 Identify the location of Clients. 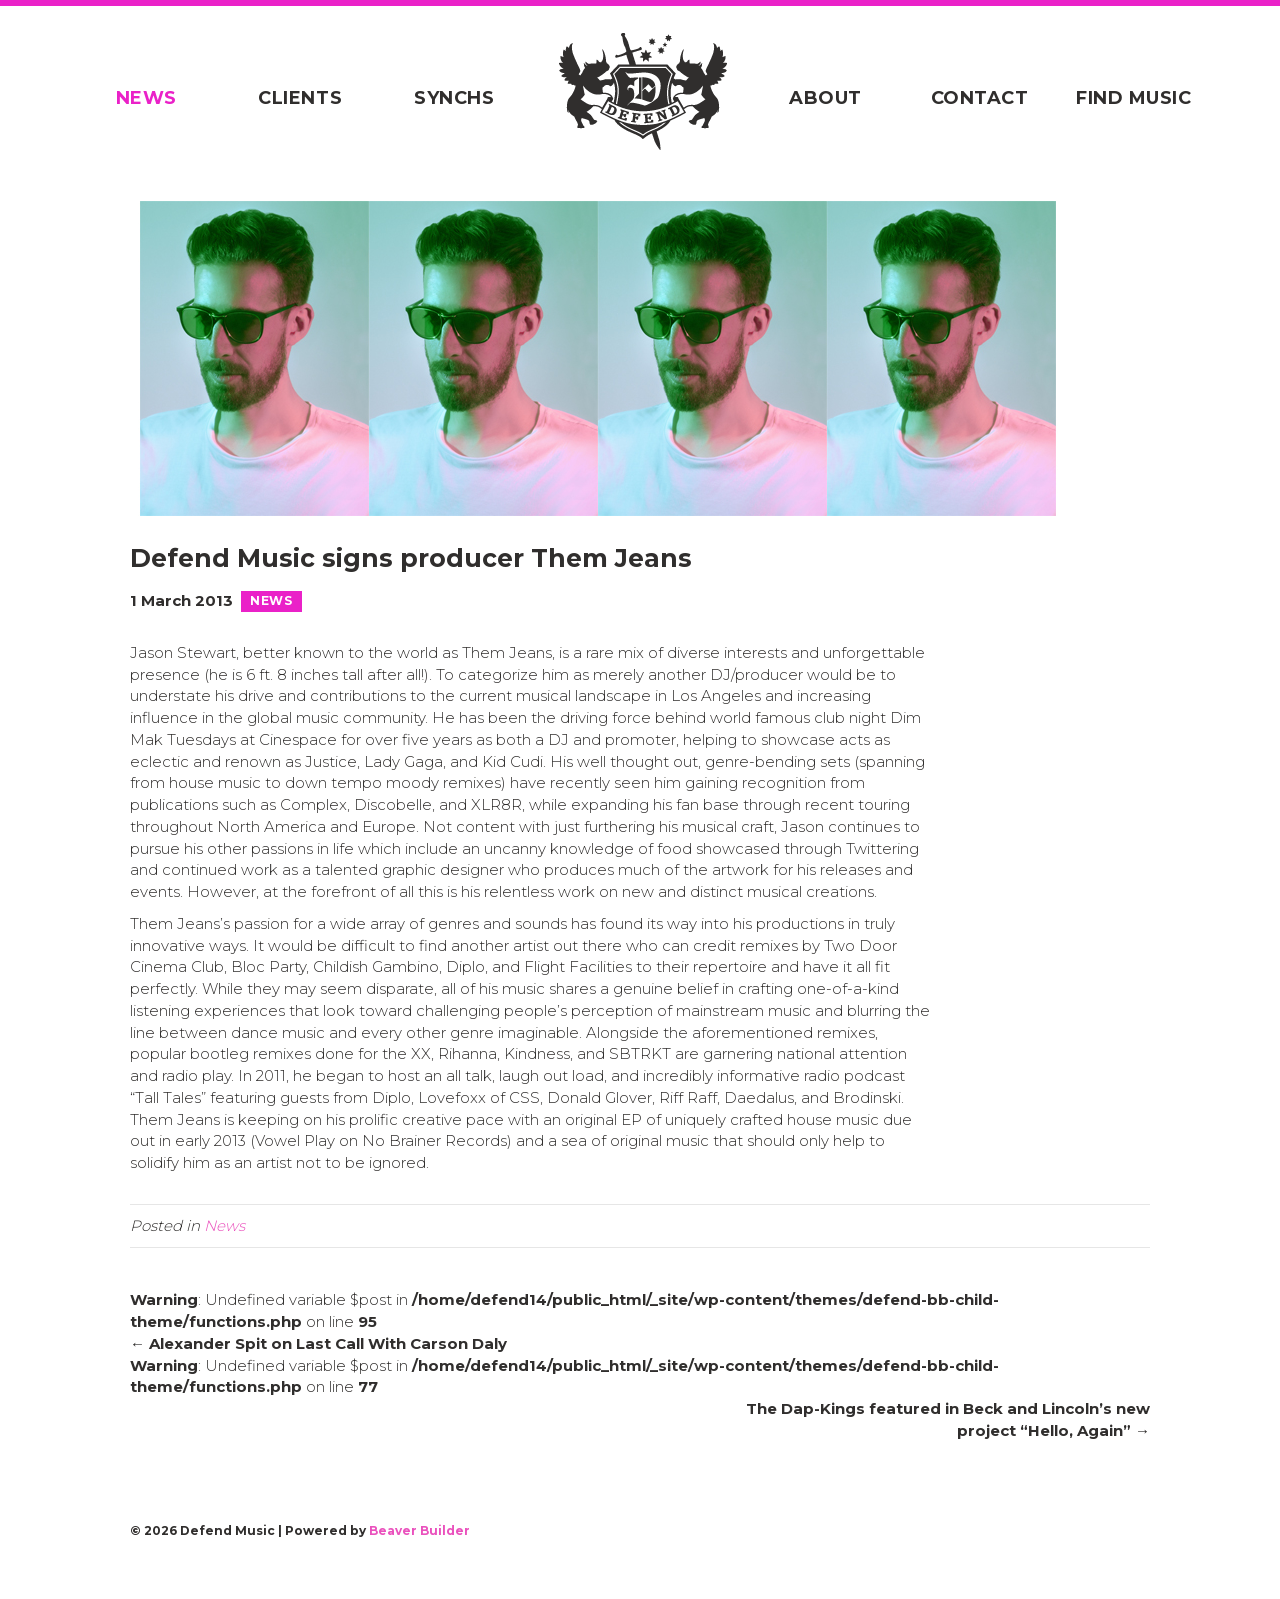
(288, 98).